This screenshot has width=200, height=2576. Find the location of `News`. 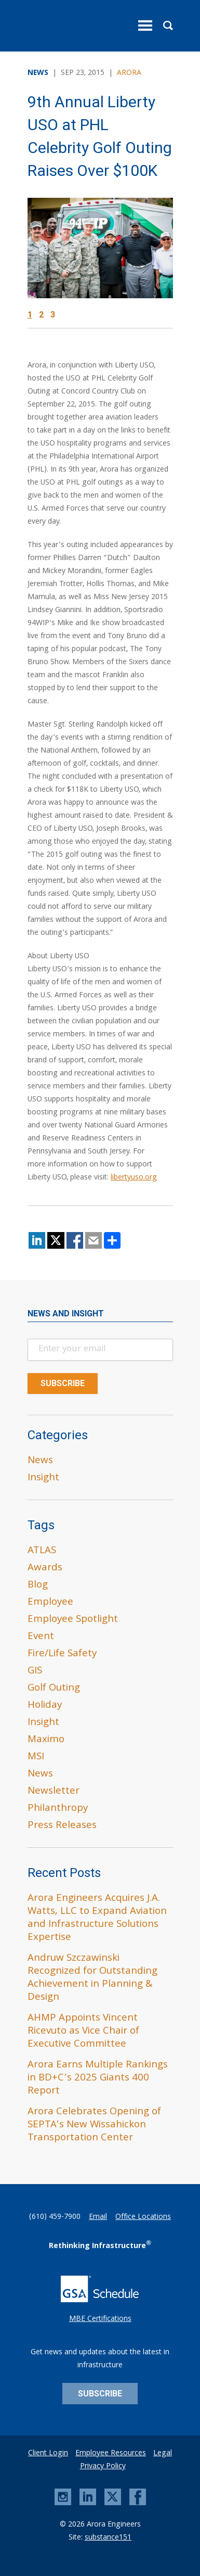

News is located at coordinates (40, 1461).